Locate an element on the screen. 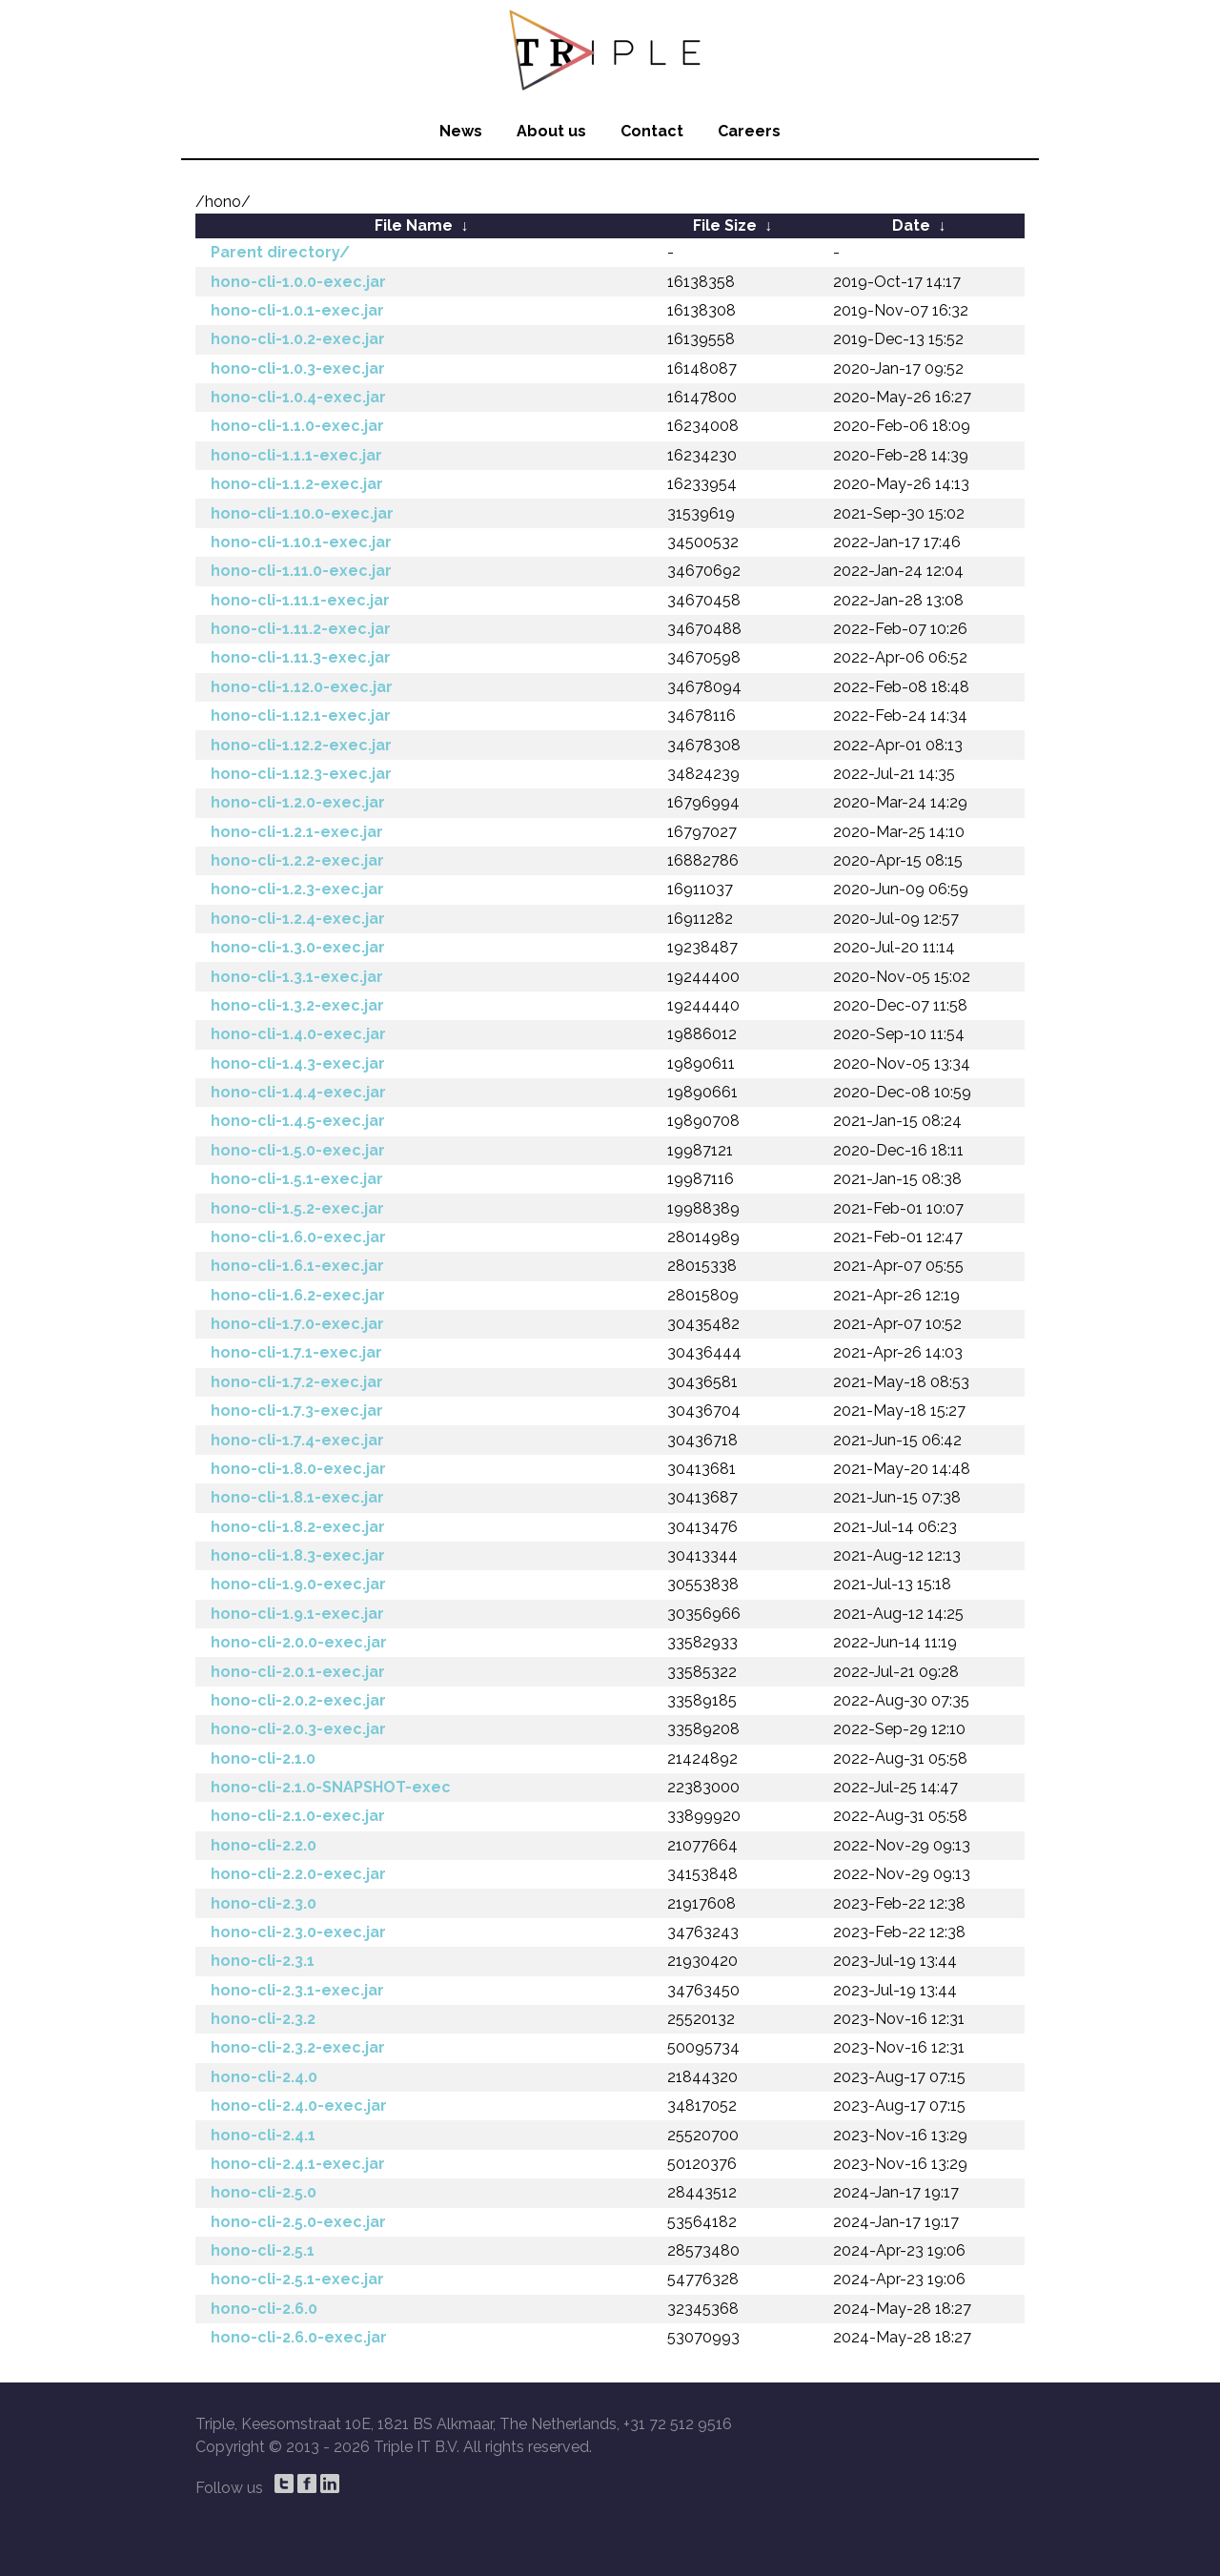 The image size is (1220, 2576). hono-cli-1.11.3-exec.jar is located at coordinates (301, 657).